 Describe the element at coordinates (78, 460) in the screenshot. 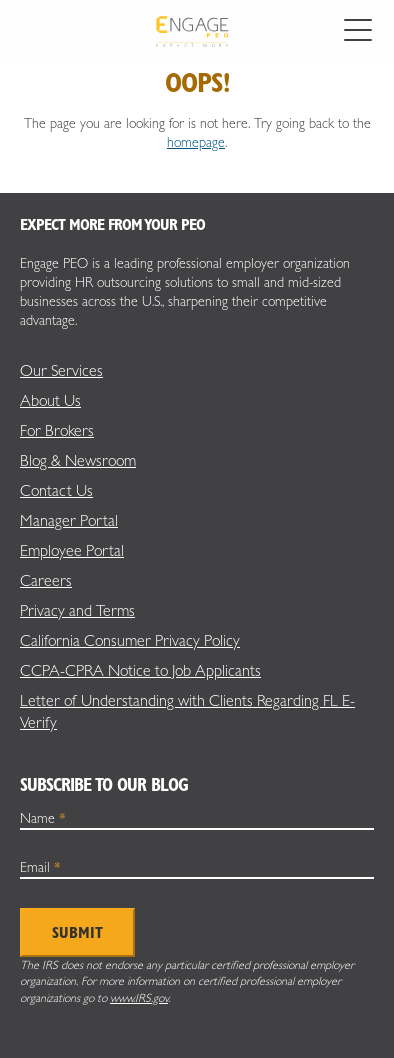

I see `Blog & Newsroom` at that location.